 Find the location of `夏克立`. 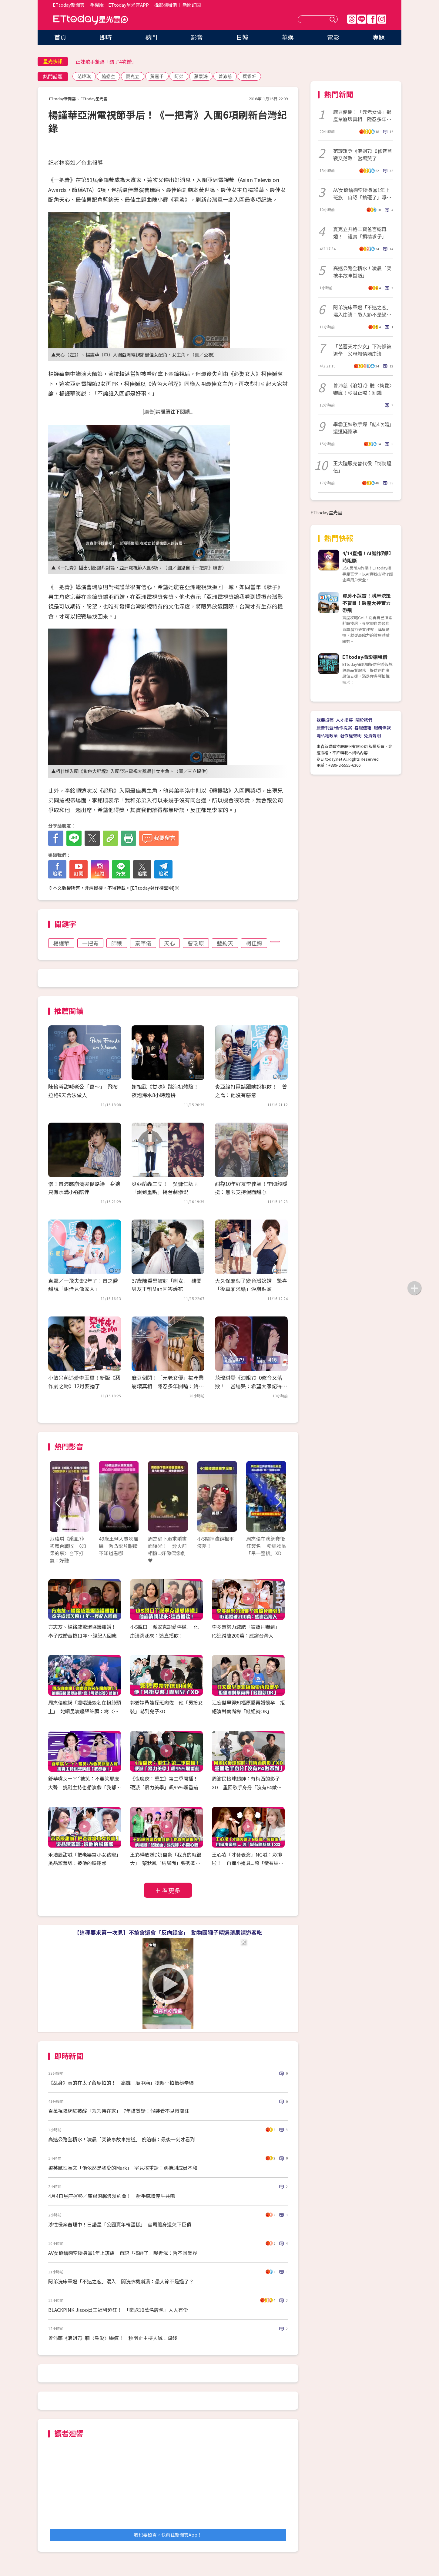

夏克立 is located at coordinates (132, 76).